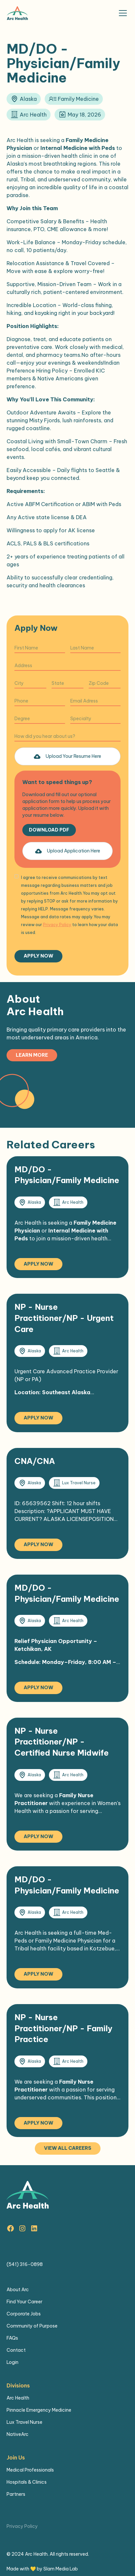 The image size is (135, 2576). What do you see at coordinates (32, 1055) in the screenshot?
I see `Learn more` at bounding box center [32, 1055].